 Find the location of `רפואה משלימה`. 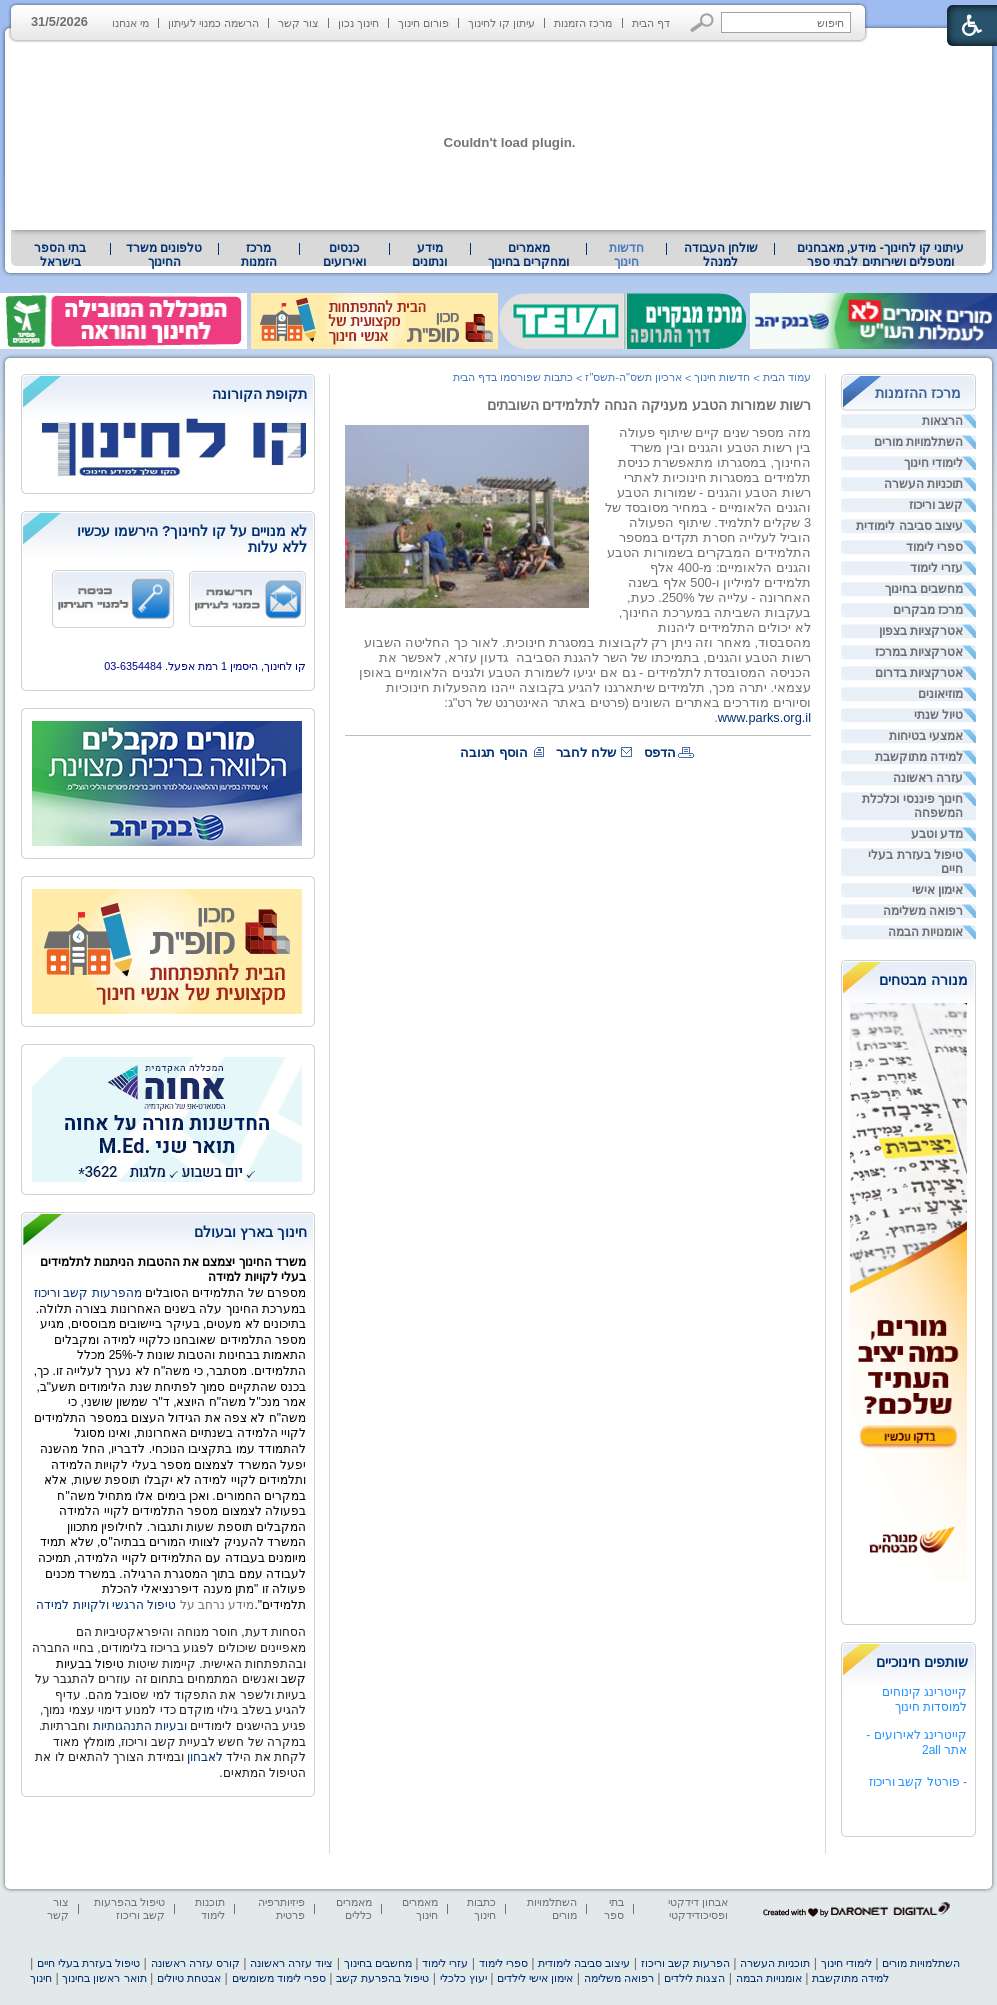

רפואה משלימה is located at coordinates (923, 911).